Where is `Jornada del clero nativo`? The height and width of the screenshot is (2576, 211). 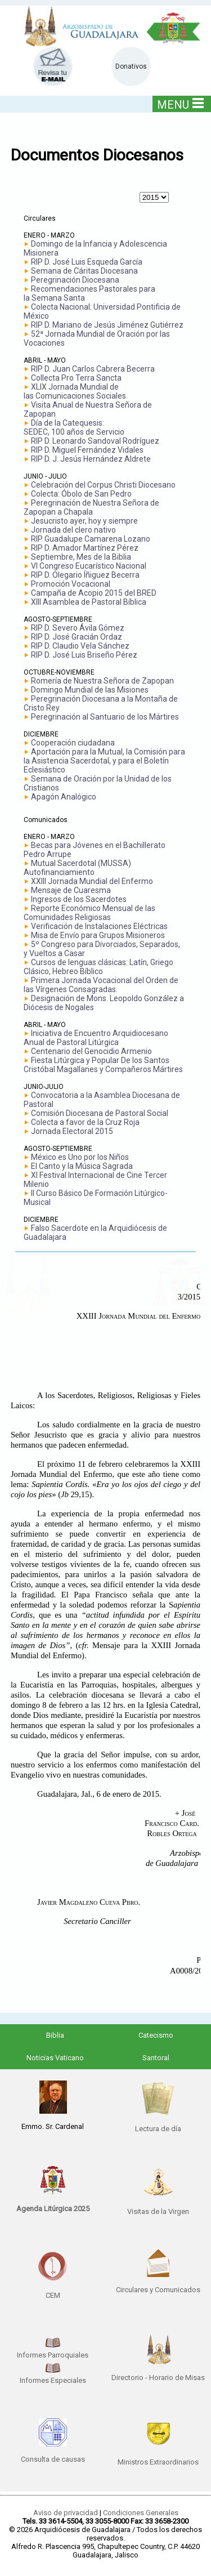 Jornada del clero nativo is located at coordinates (73, 529).